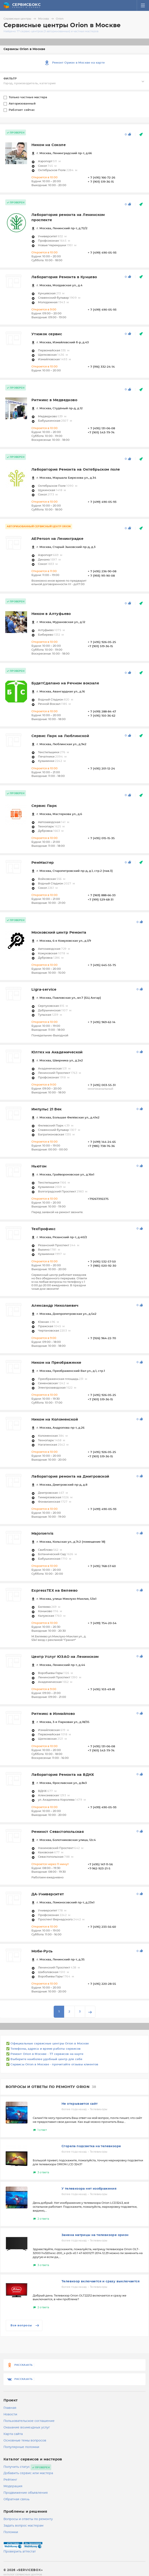 The image size is (149, 2576). I want to click on AEPerson на Ленинградке, so click(57, 538).